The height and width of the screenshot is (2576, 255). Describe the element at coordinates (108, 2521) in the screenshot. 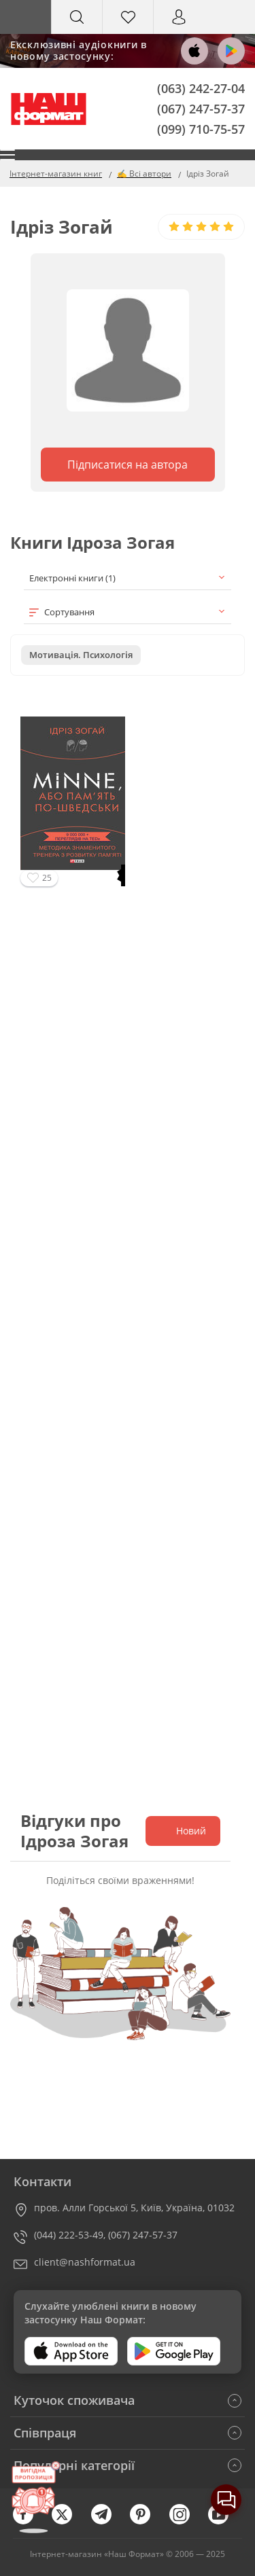

I see `[telegram]` at that location.